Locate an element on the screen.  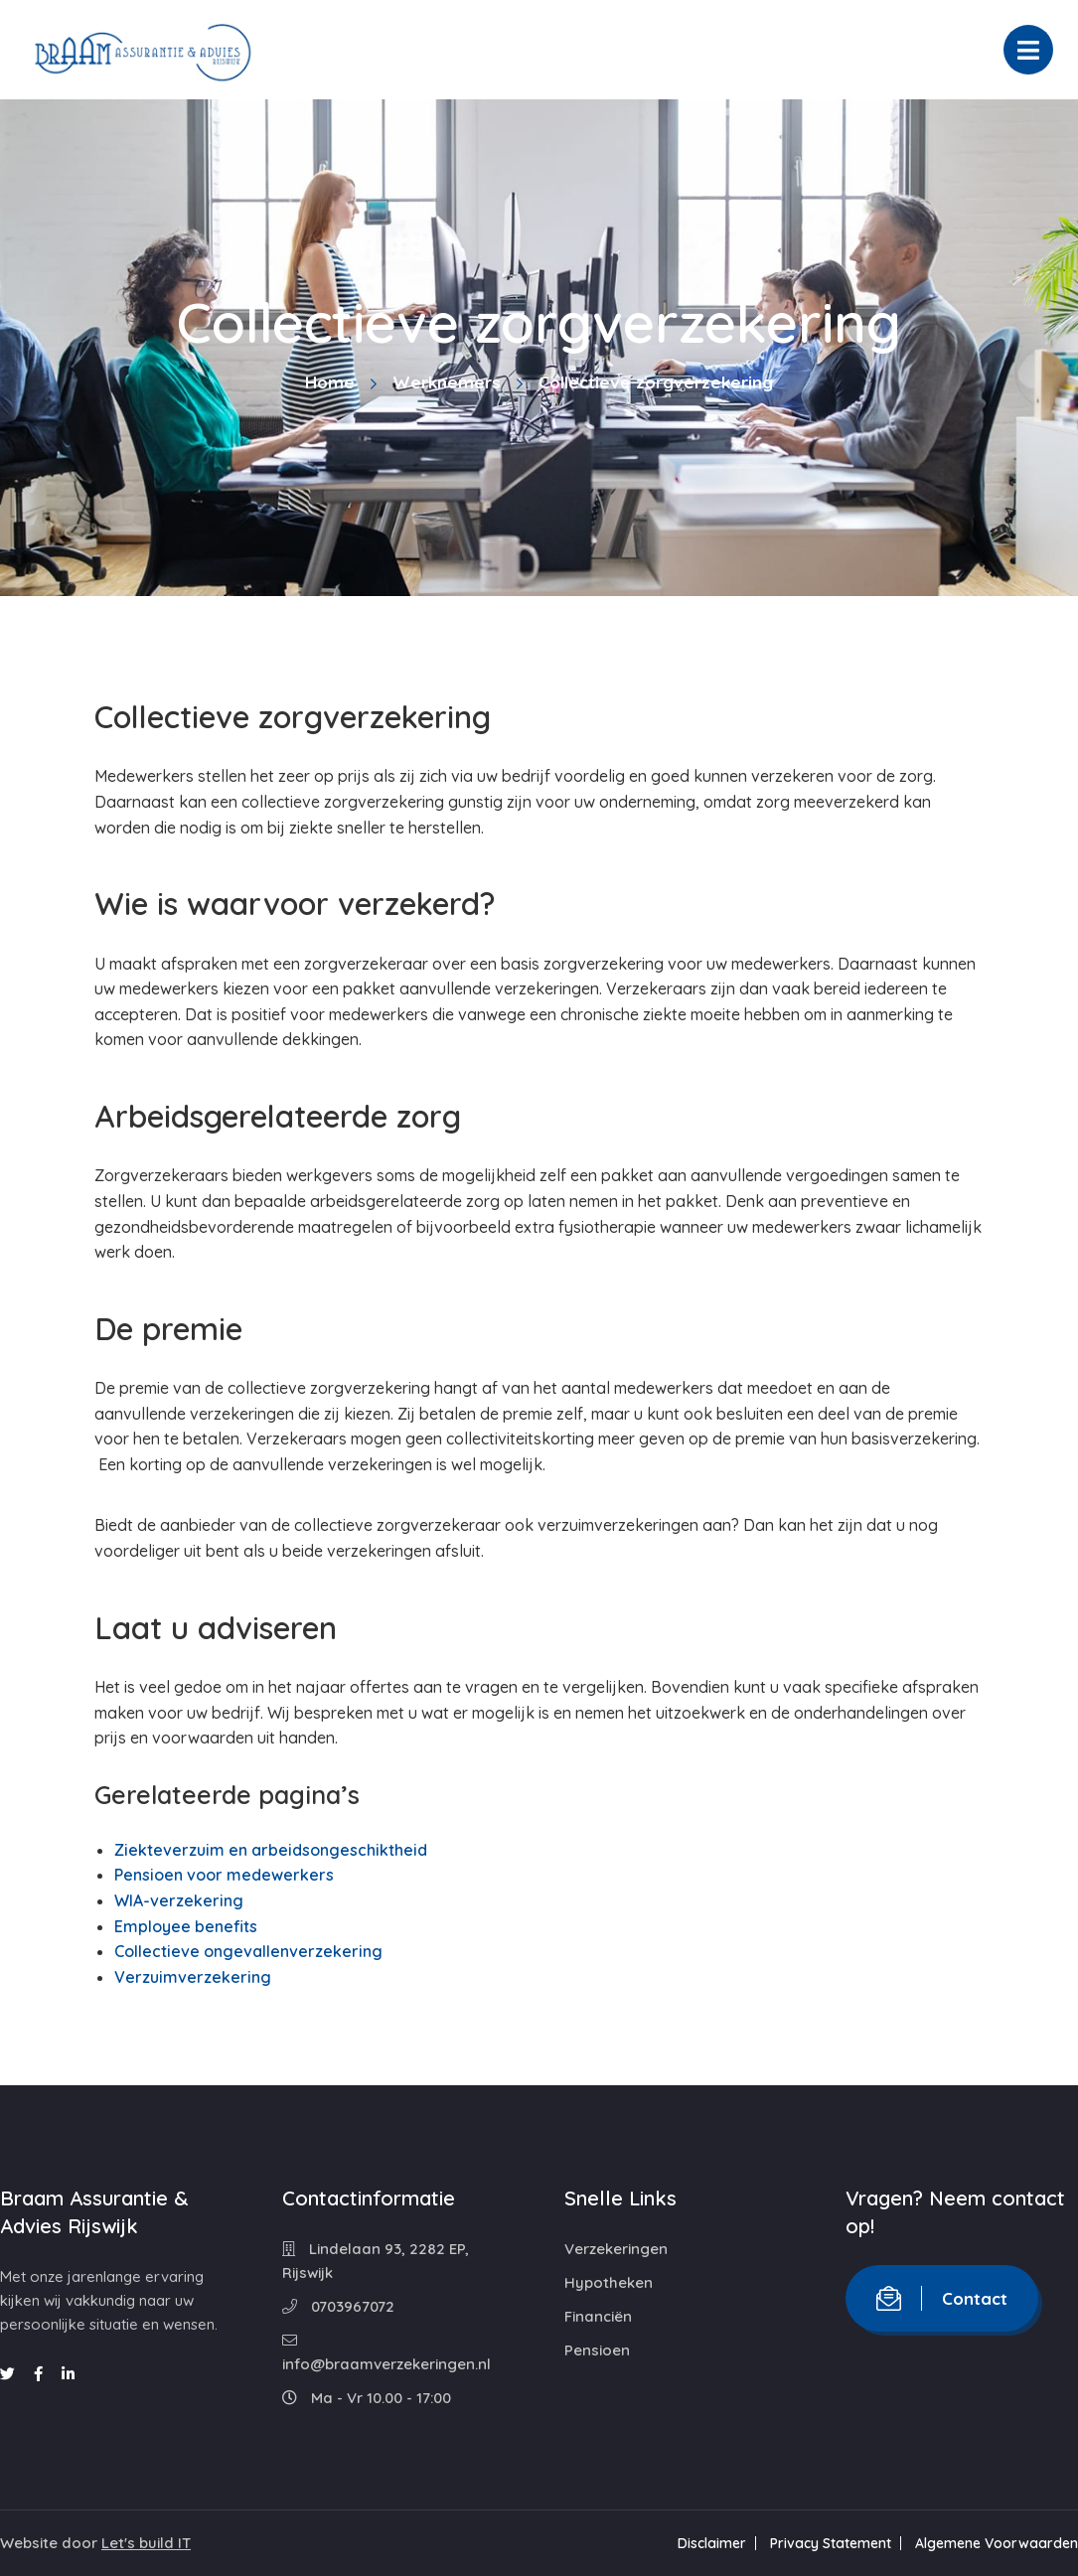
Pensioen is located at coordinates (597, 2350).